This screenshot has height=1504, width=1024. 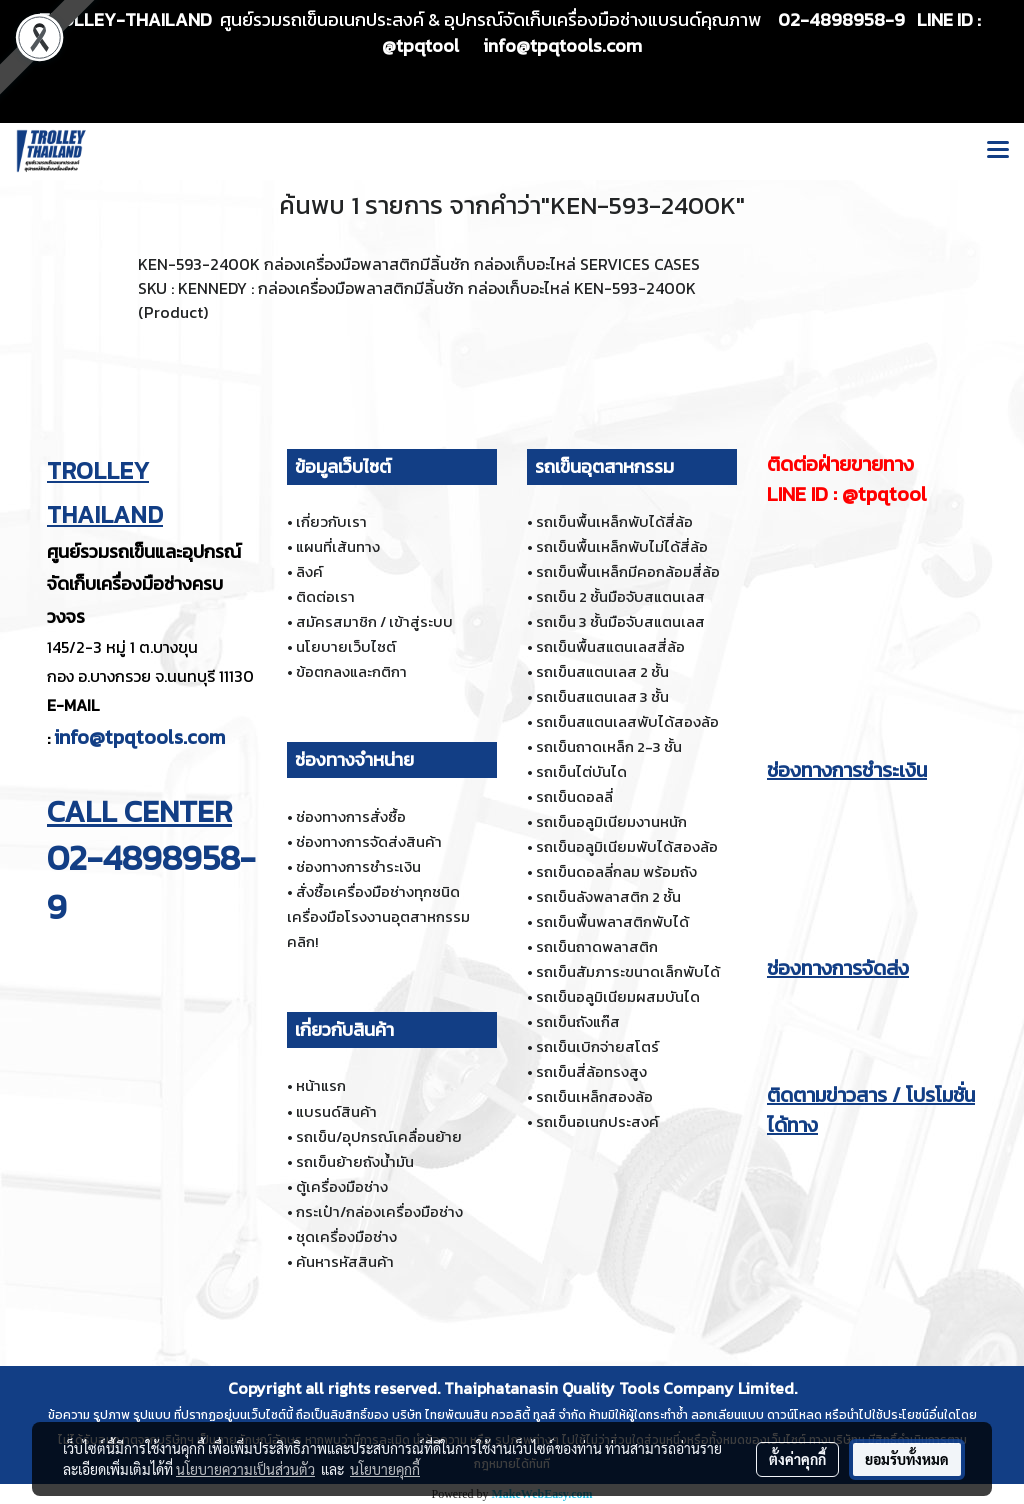 What do you see at coordinates (612, 921) in the screenshot?
I see `รถเข็นพื้นพลาสติกพับได้` at bounding box center [612, 921].